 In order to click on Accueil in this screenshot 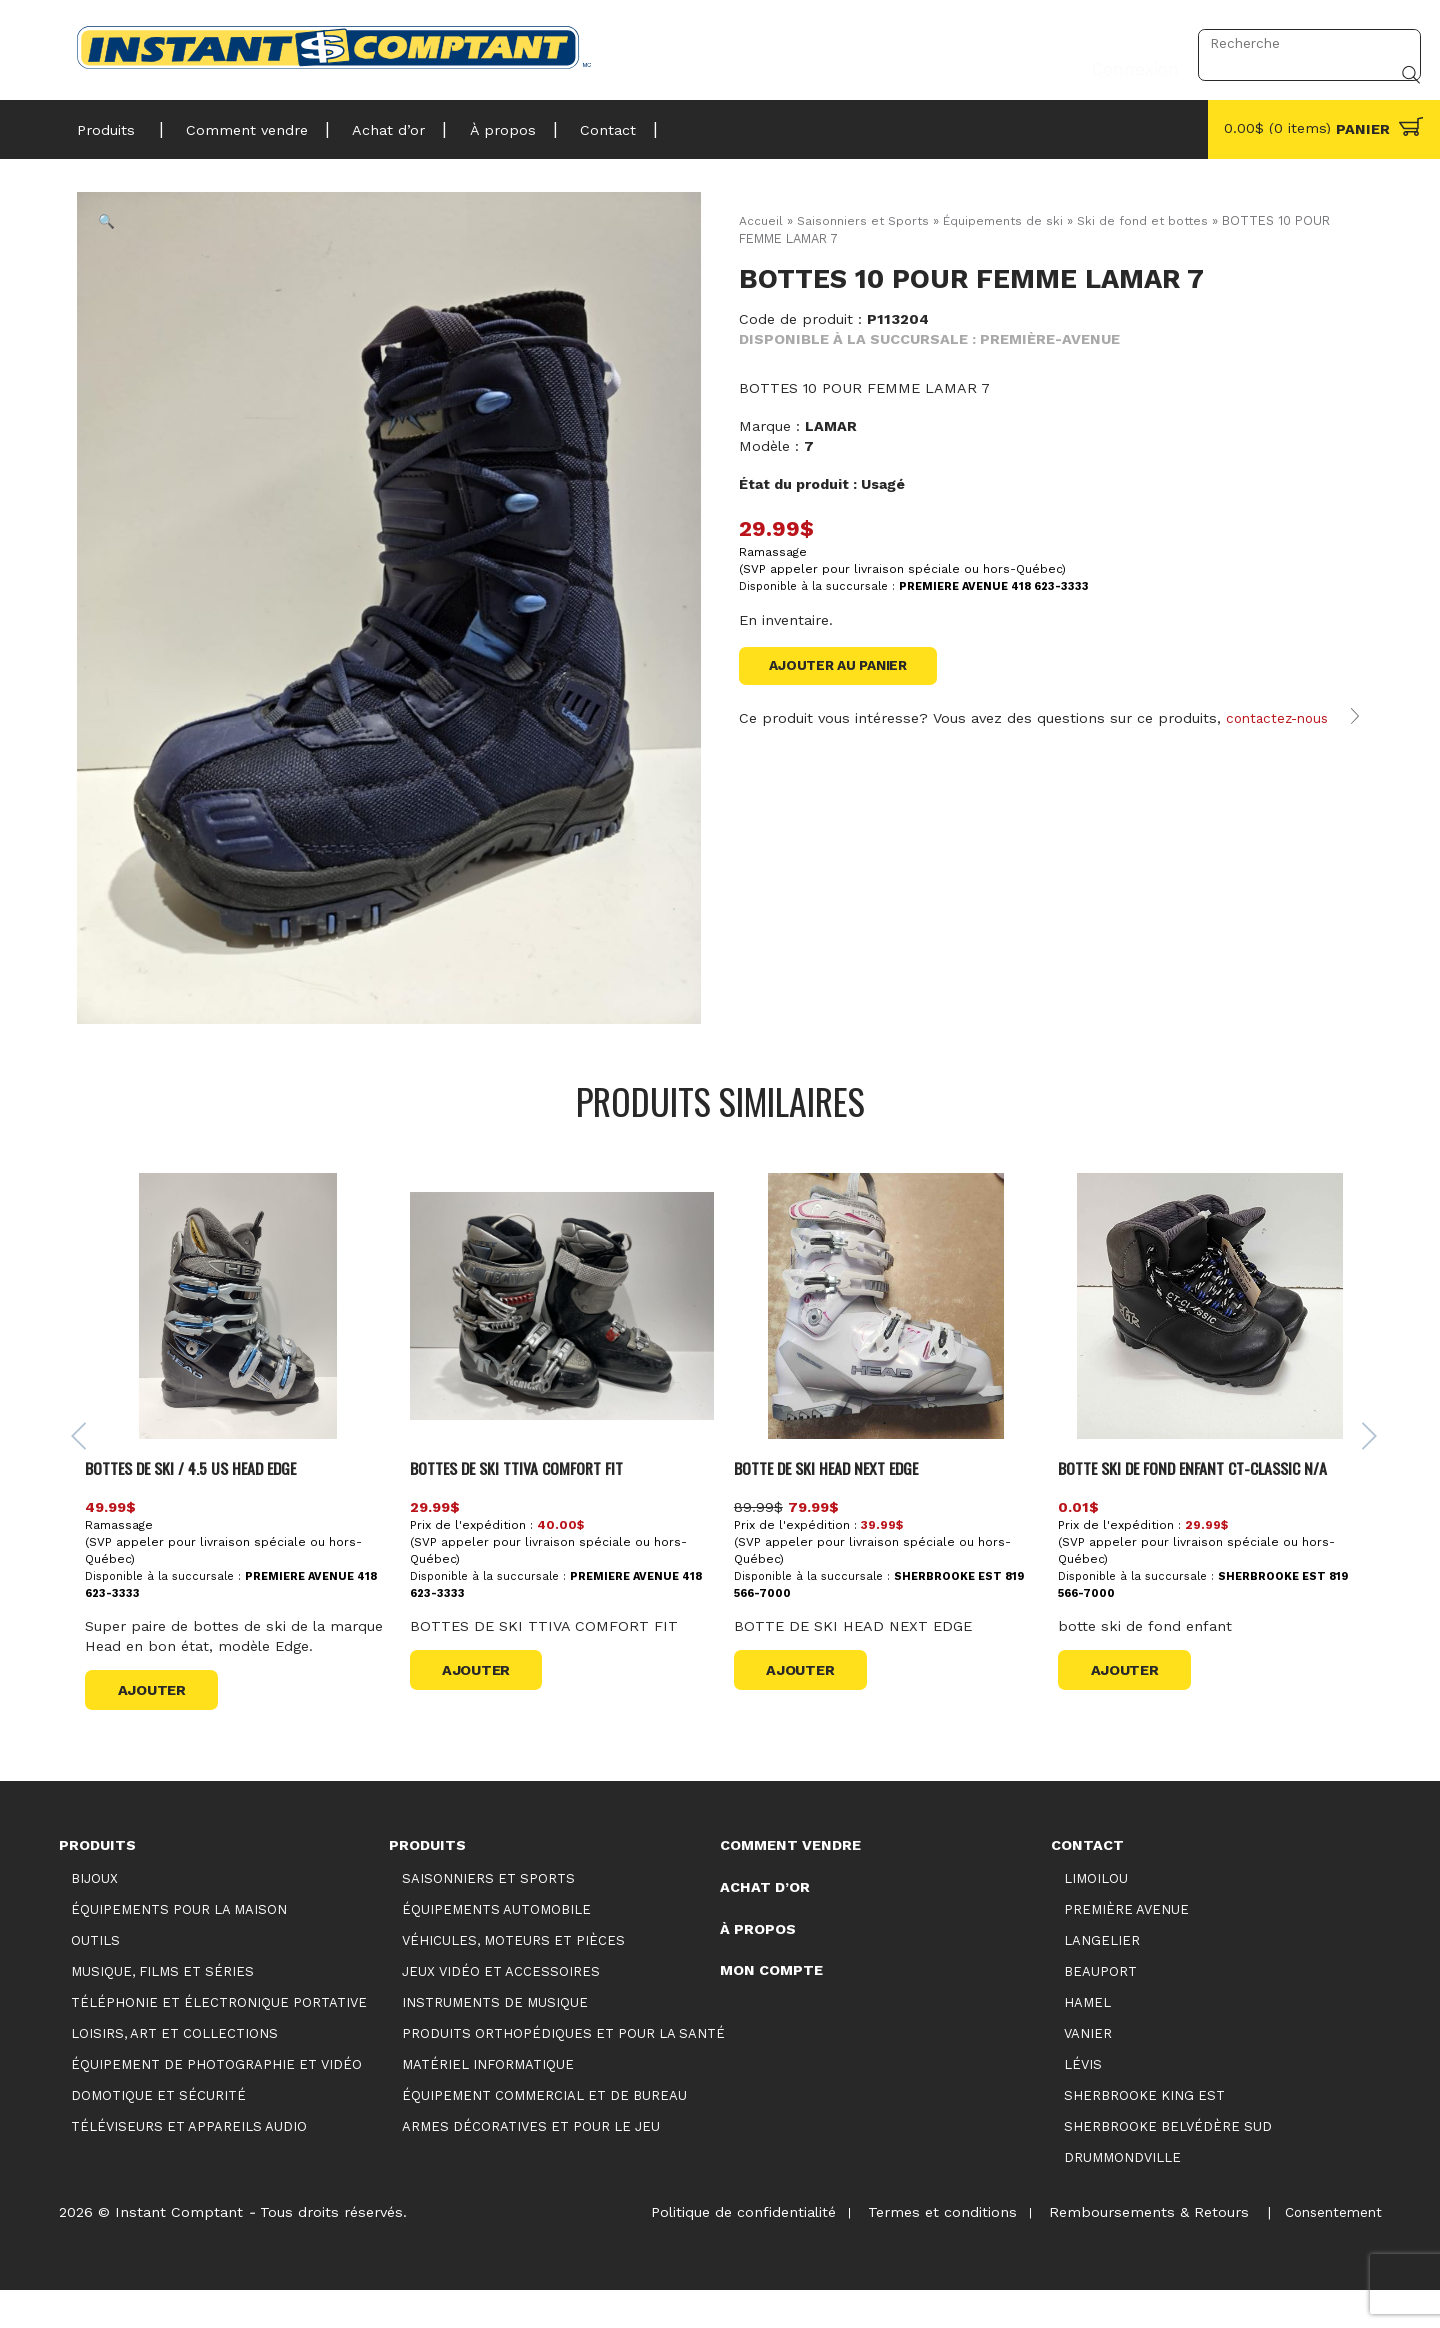, I will do `click(761, 220)`.